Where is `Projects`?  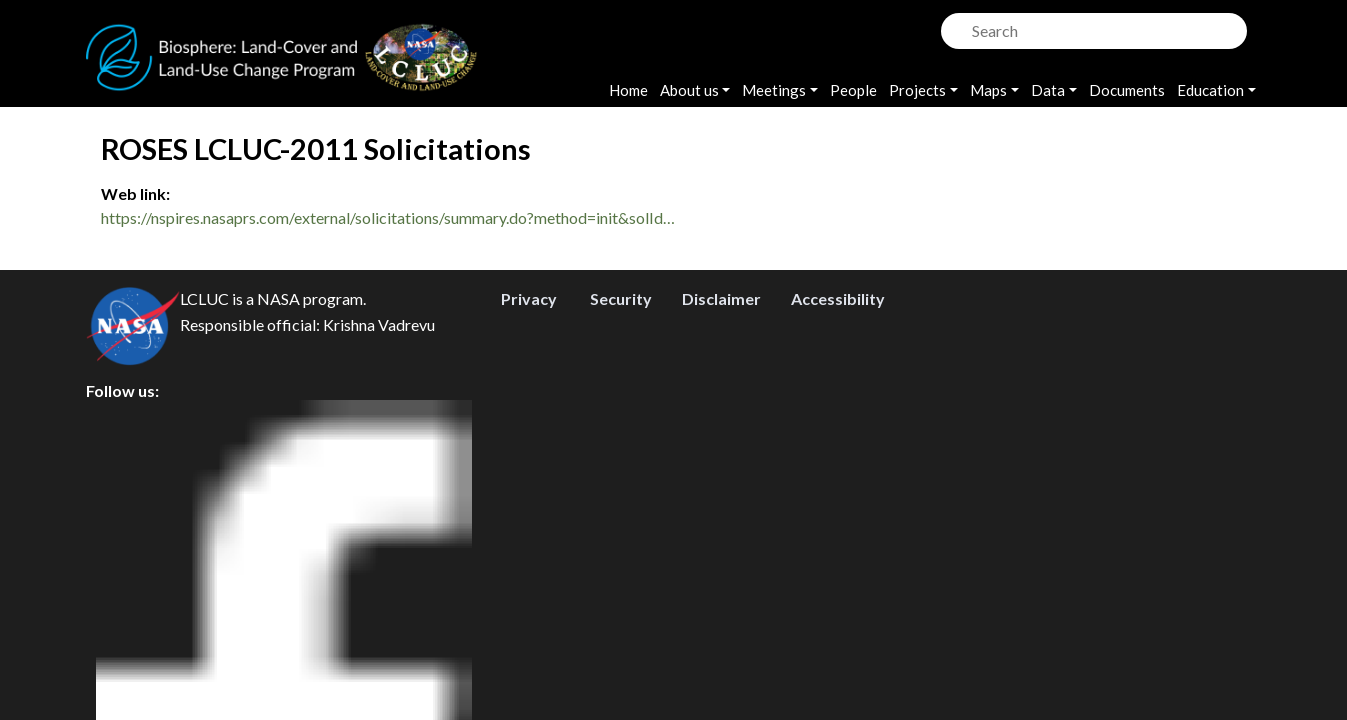
Projects is located at coordinates (917, 90).